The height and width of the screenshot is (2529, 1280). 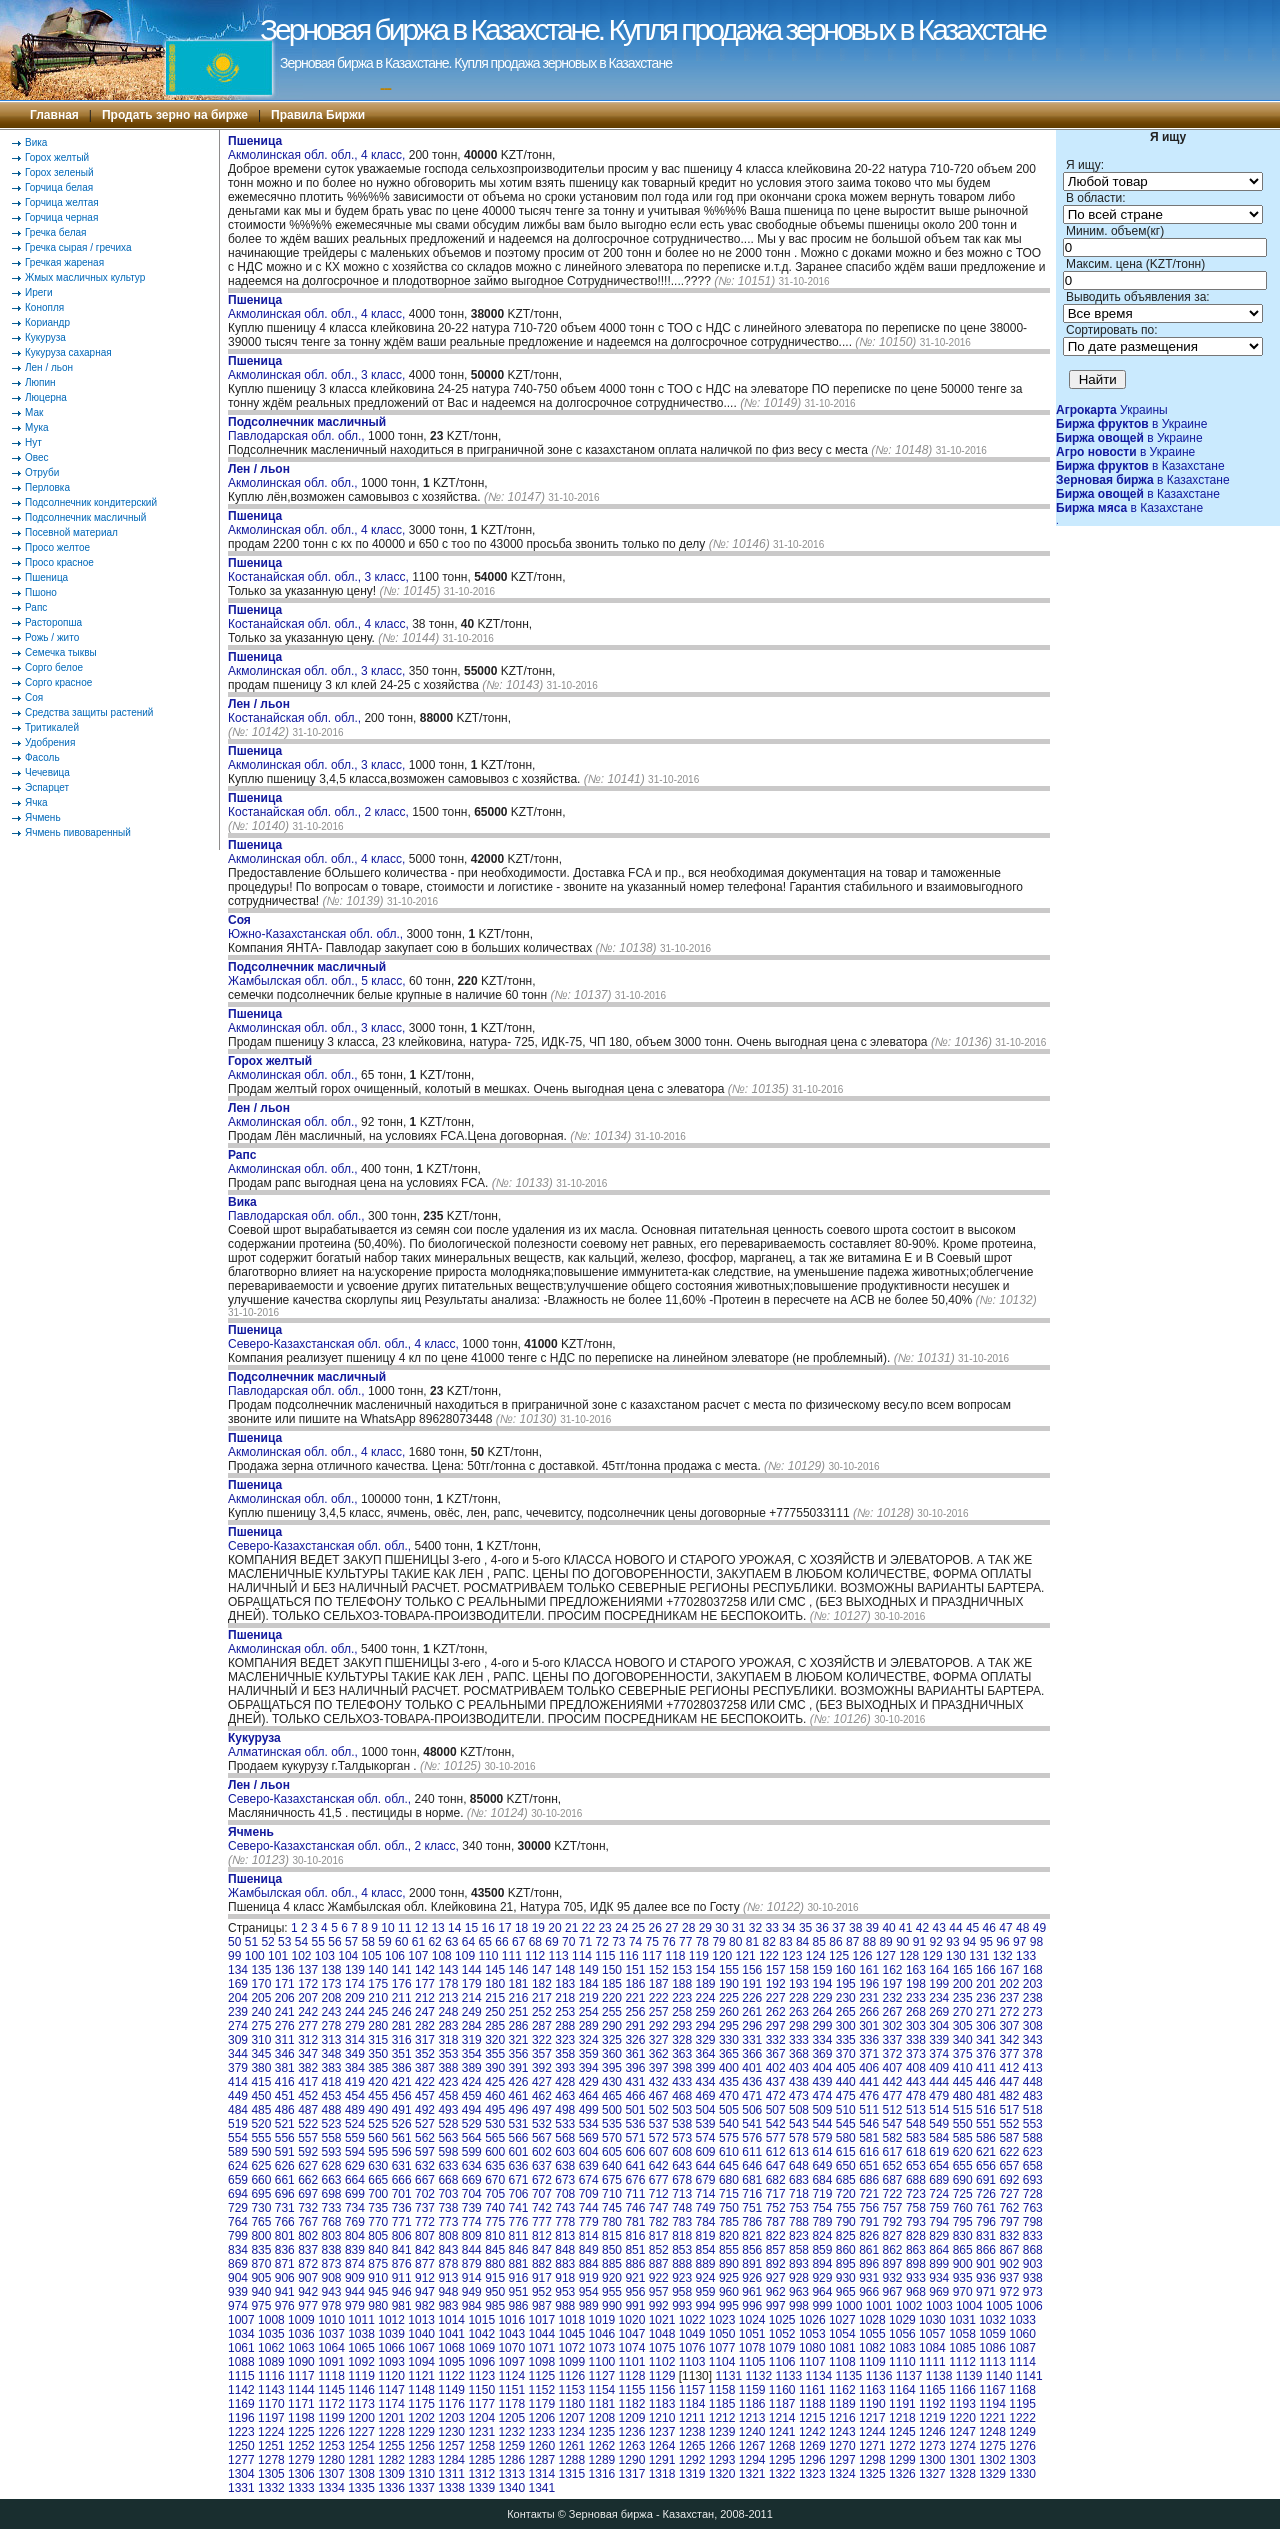 What do you see at coordinates (893, 2250) in the screenshot?
I see `862` at bounding box center [893, 2250].